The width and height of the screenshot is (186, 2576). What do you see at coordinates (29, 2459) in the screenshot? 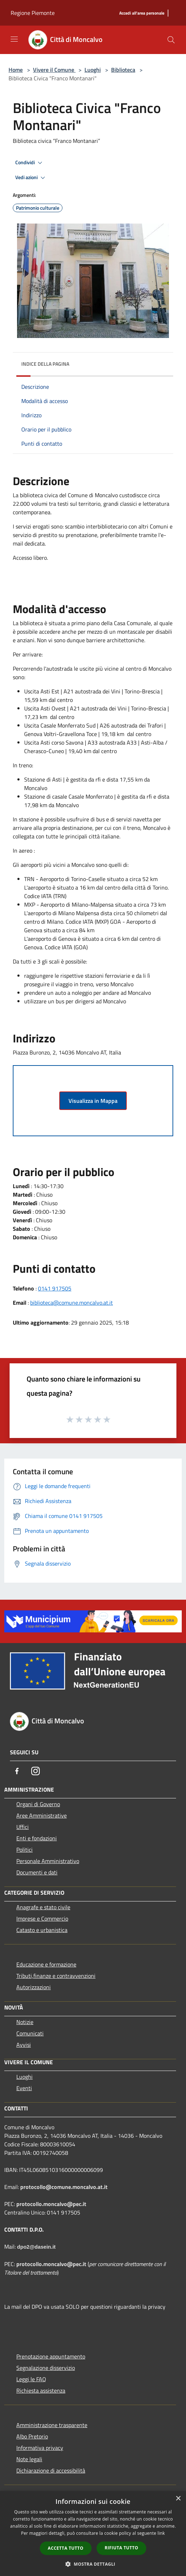
I see `Note legali` at bounding box center [29, 2459].